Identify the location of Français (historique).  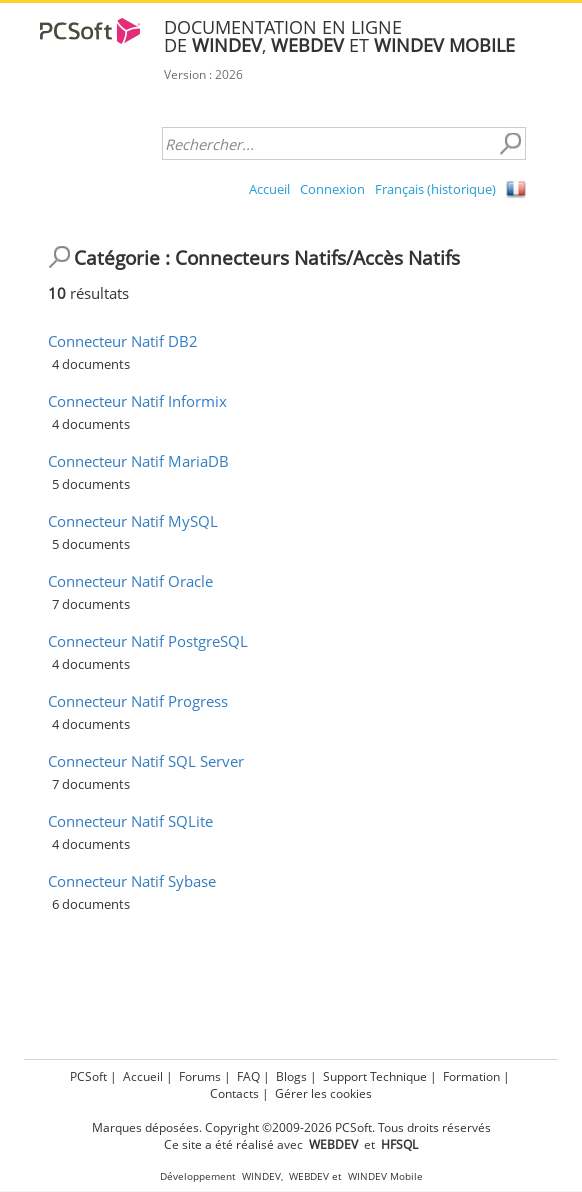
(435, 189).